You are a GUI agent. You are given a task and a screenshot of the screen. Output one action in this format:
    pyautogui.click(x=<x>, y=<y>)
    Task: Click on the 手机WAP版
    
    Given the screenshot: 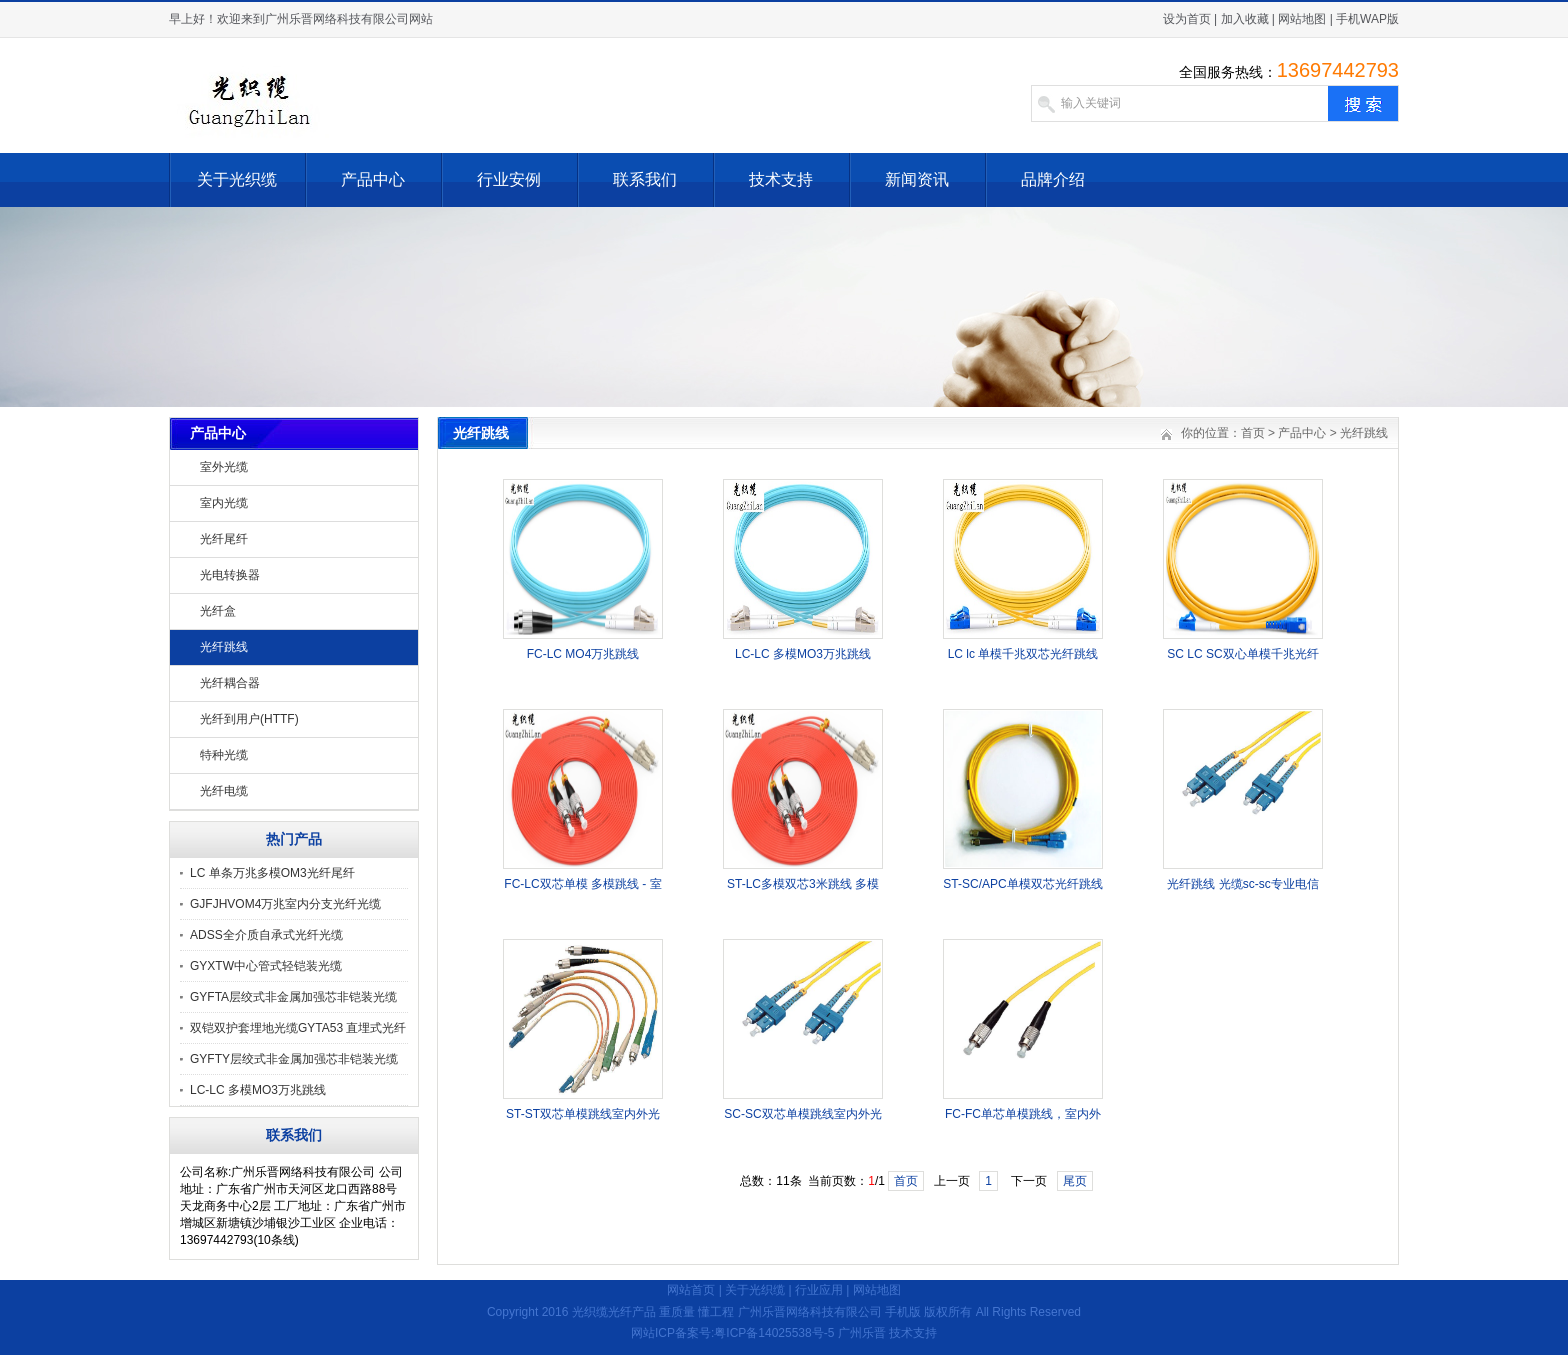 What is the action you would take?
    pyautogui.click(x=1367, y=19)
    